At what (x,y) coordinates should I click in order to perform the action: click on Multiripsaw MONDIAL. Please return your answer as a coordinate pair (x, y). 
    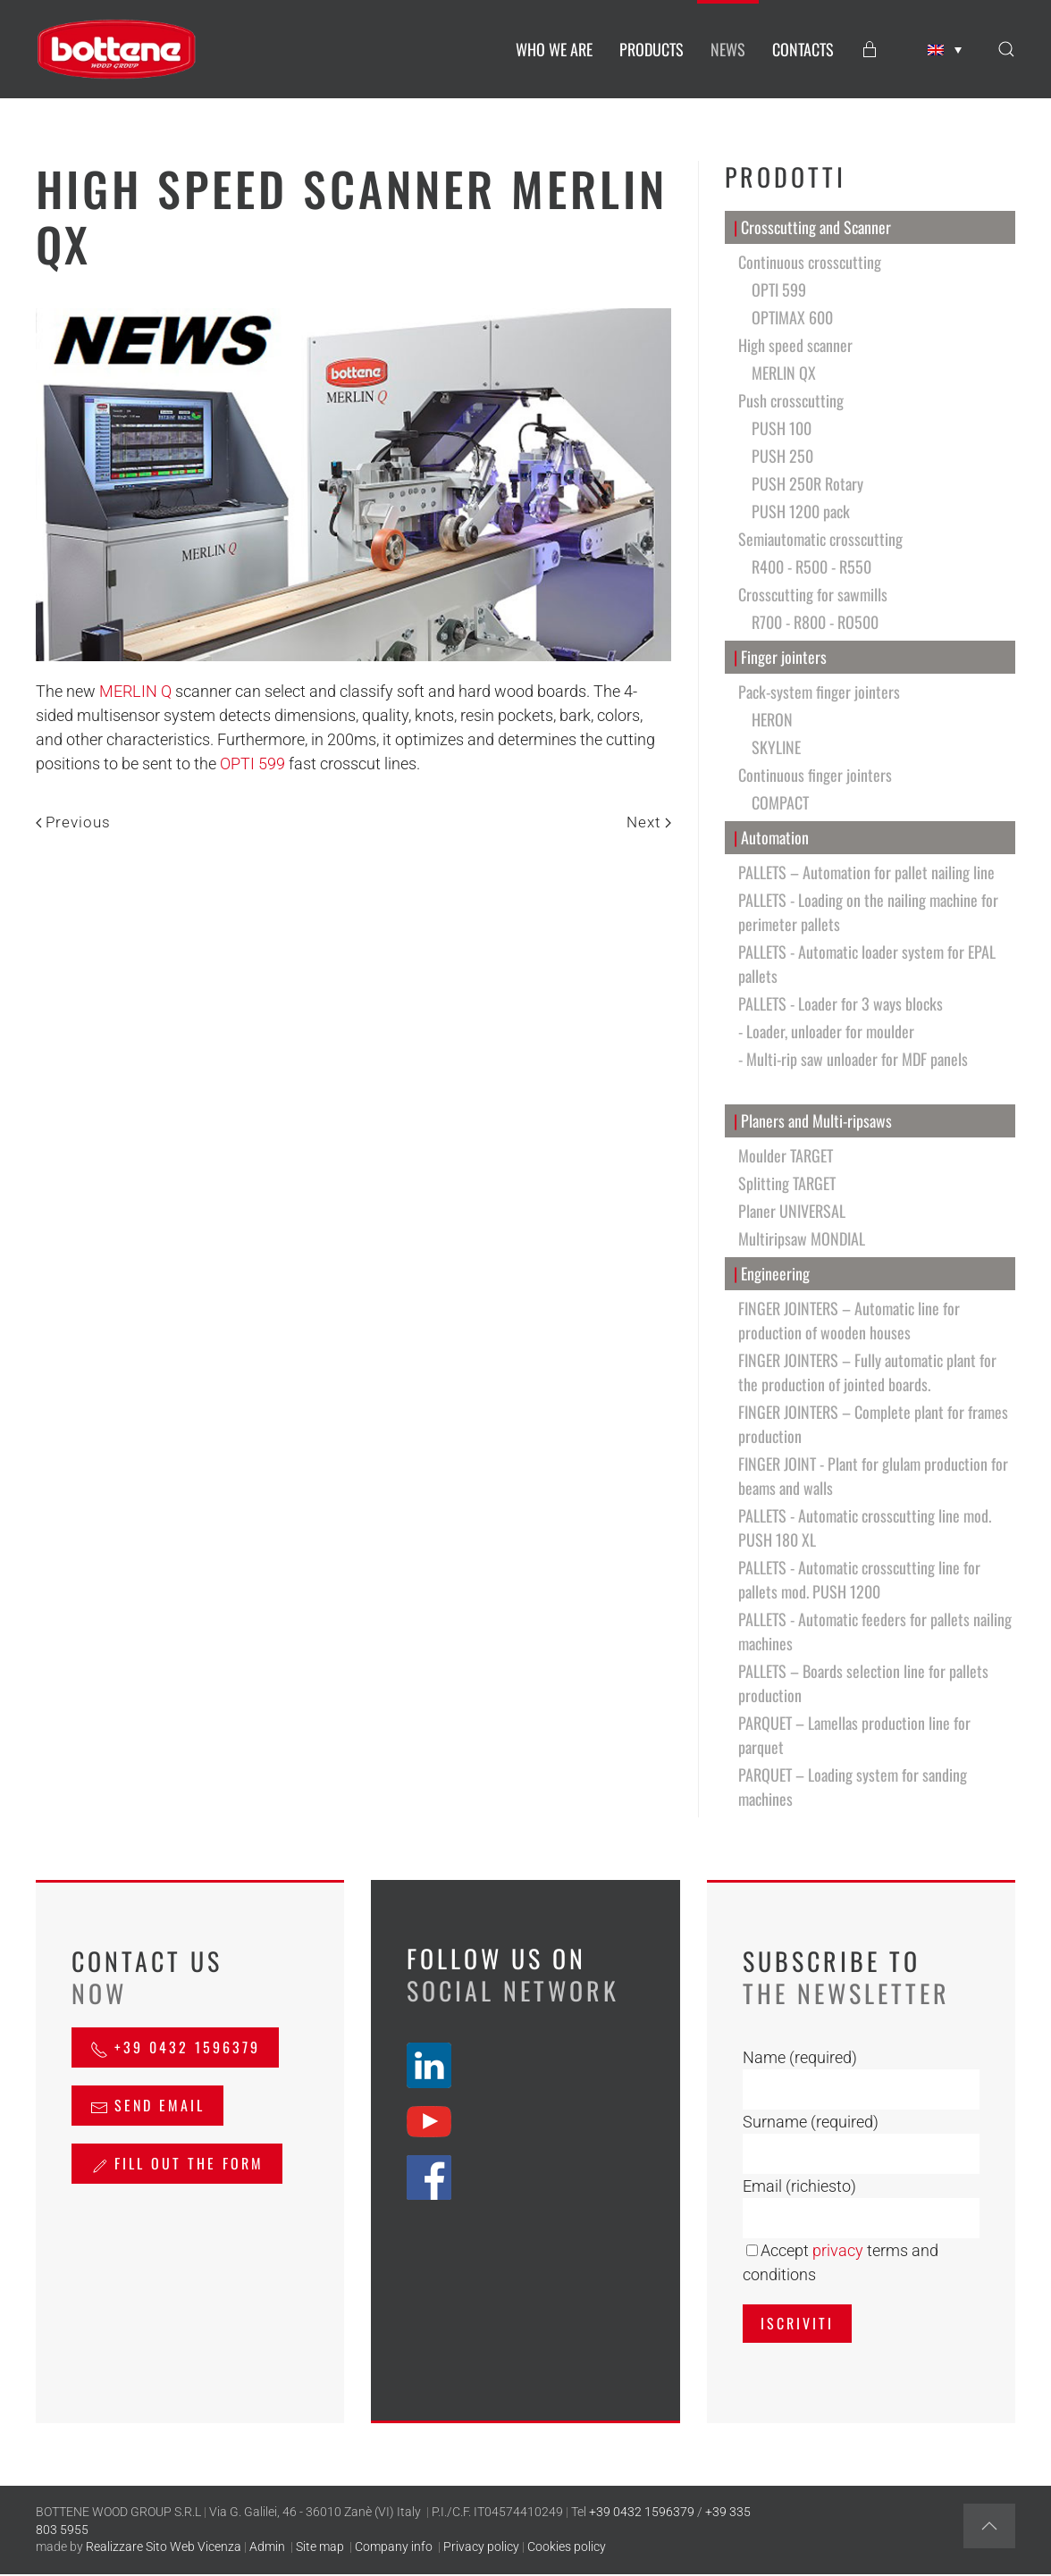
    Looking at the image, I should click on (801, 1238).